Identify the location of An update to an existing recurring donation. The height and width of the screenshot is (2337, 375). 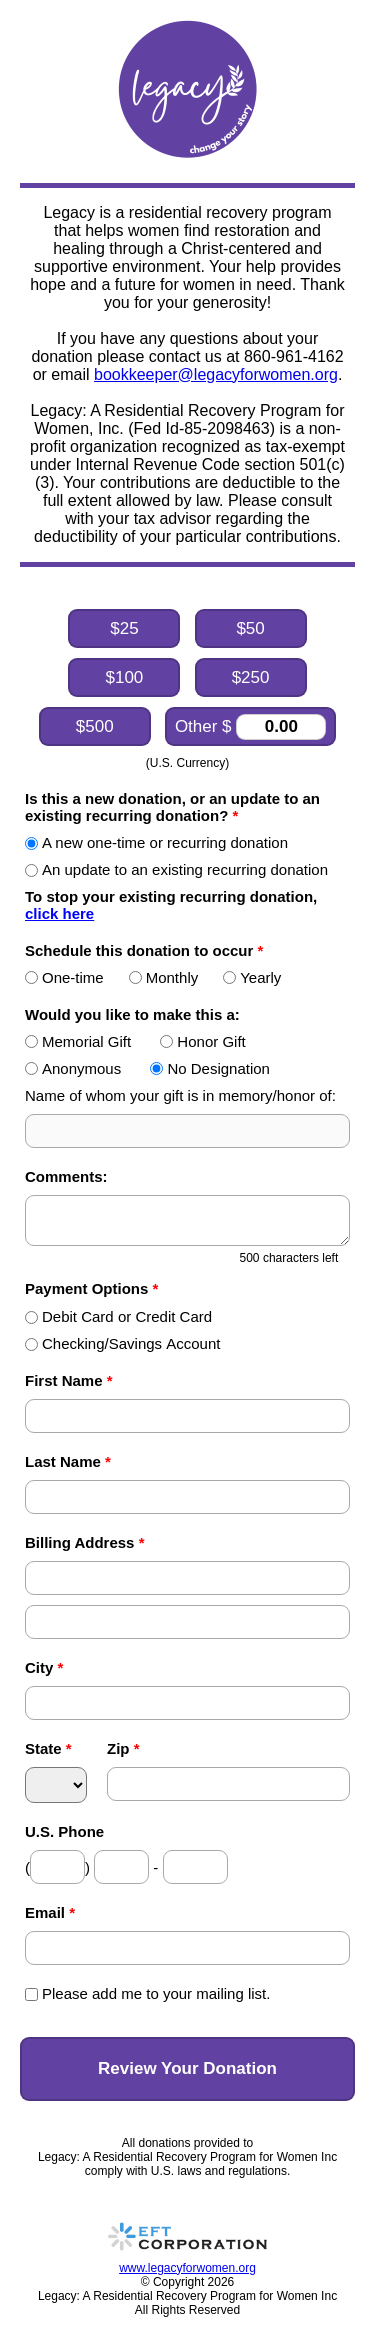
(176, 869).